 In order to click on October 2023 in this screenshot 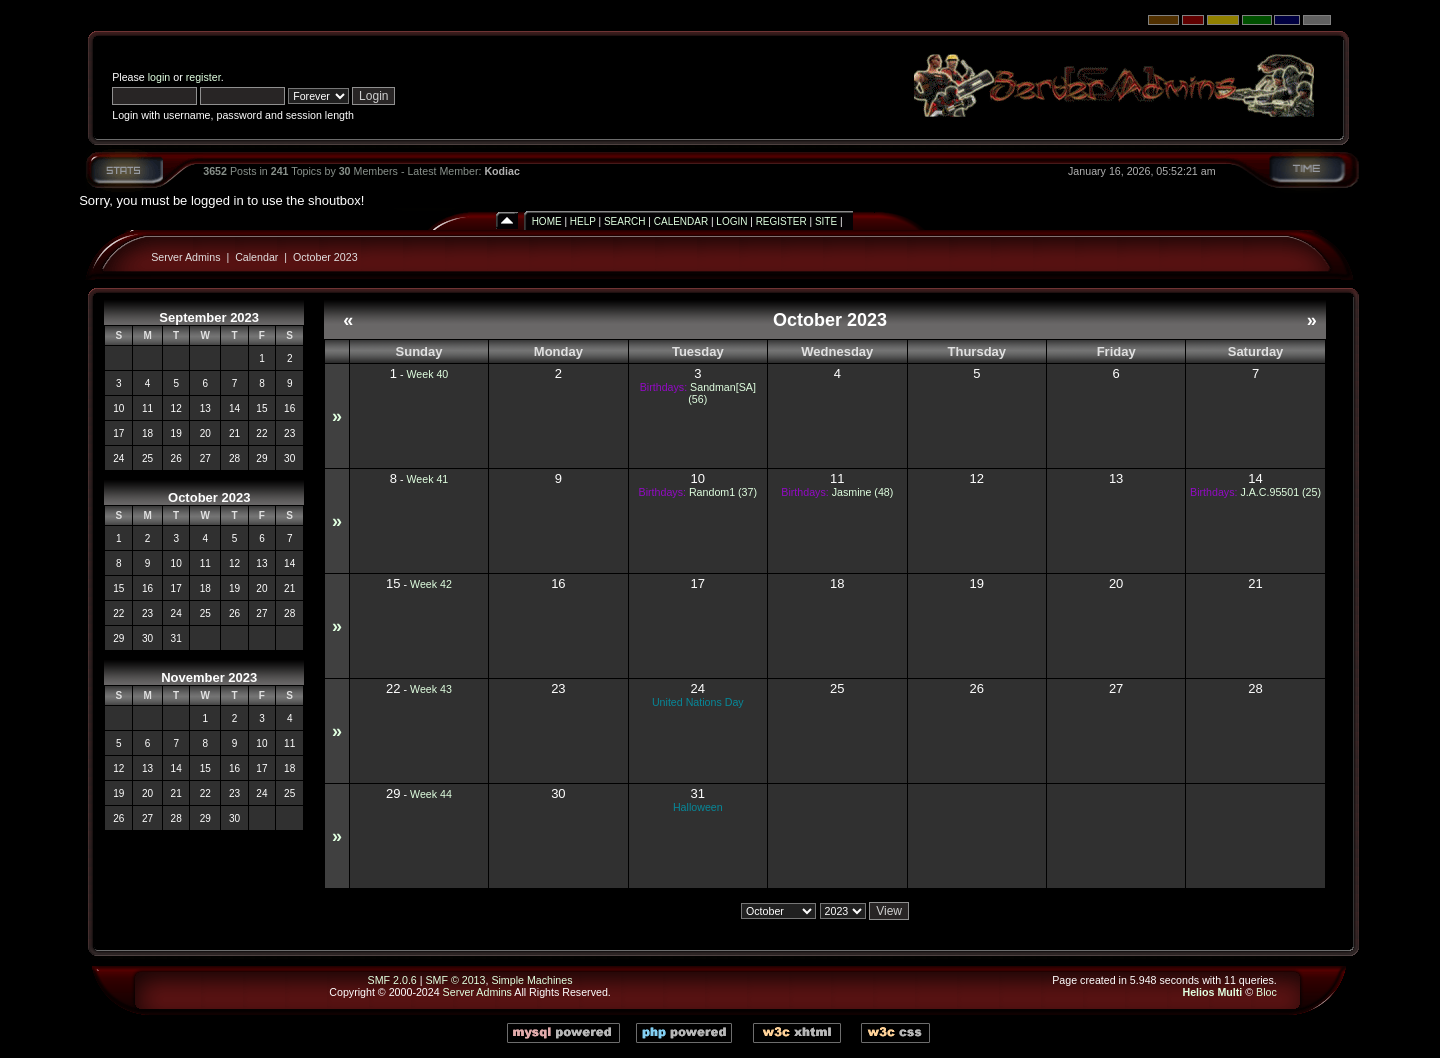, I will do `click(325, 257)`.